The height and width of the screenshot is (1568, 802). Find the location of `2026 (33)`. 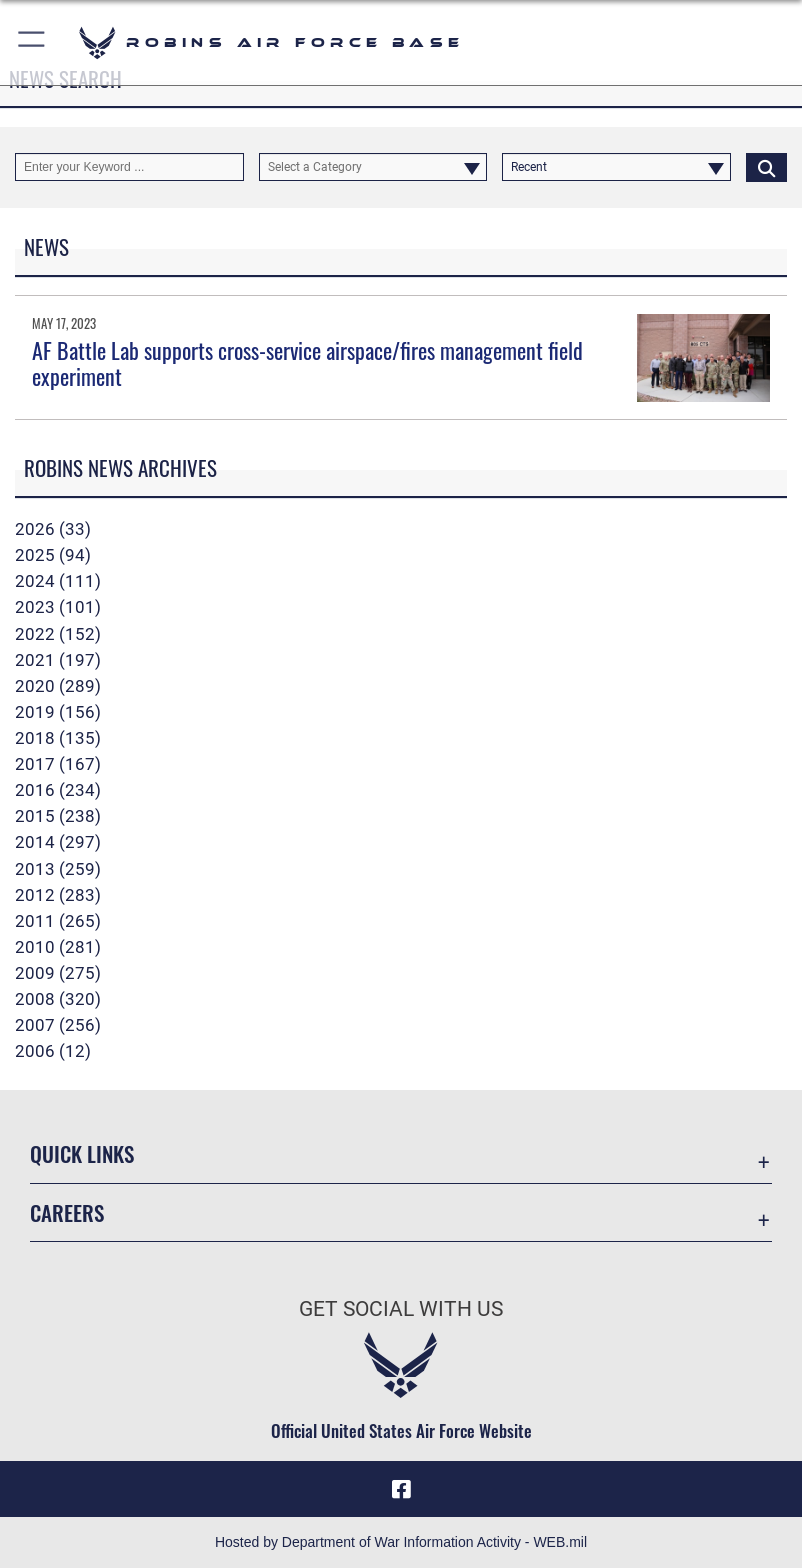

2026 (33) is located at coordinates (53, 529).